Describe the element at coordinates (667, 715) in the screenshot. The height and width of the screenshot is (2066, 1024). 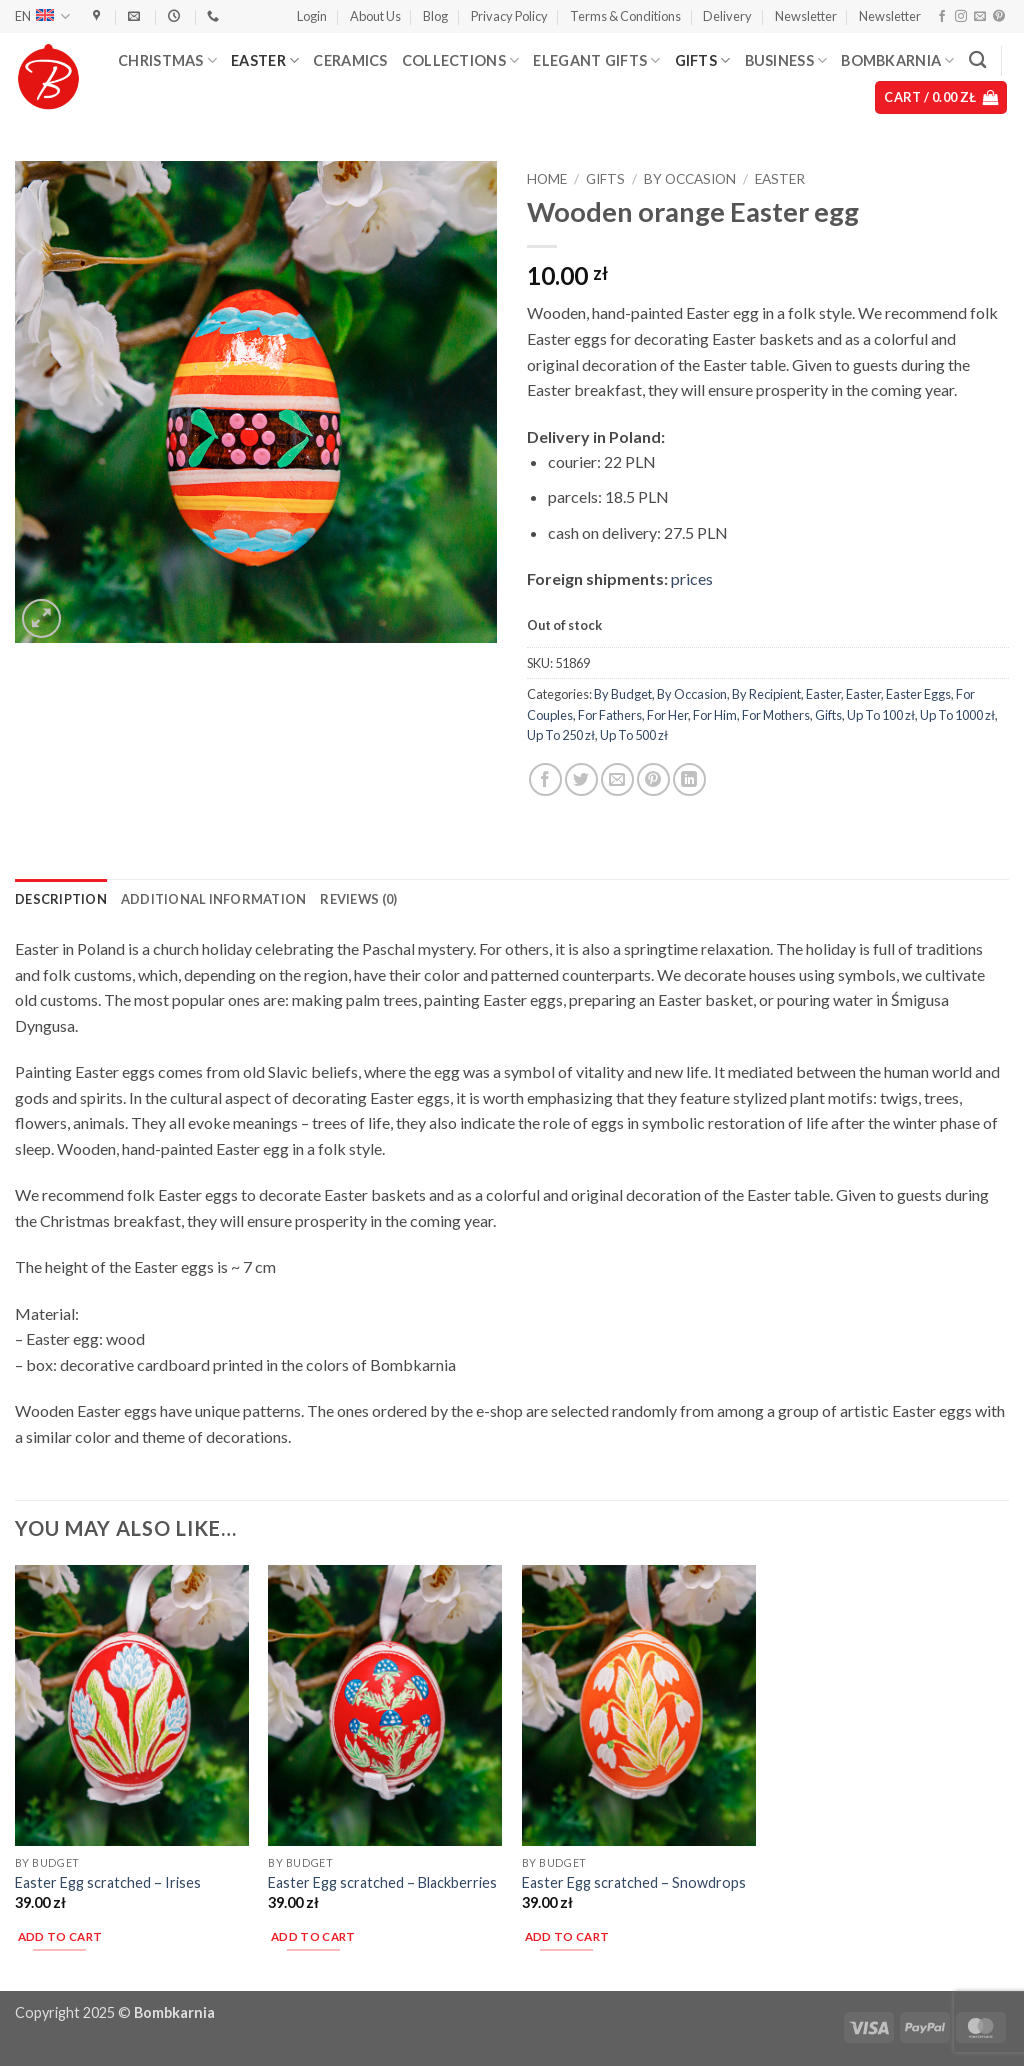
I see `For Her` at that location.